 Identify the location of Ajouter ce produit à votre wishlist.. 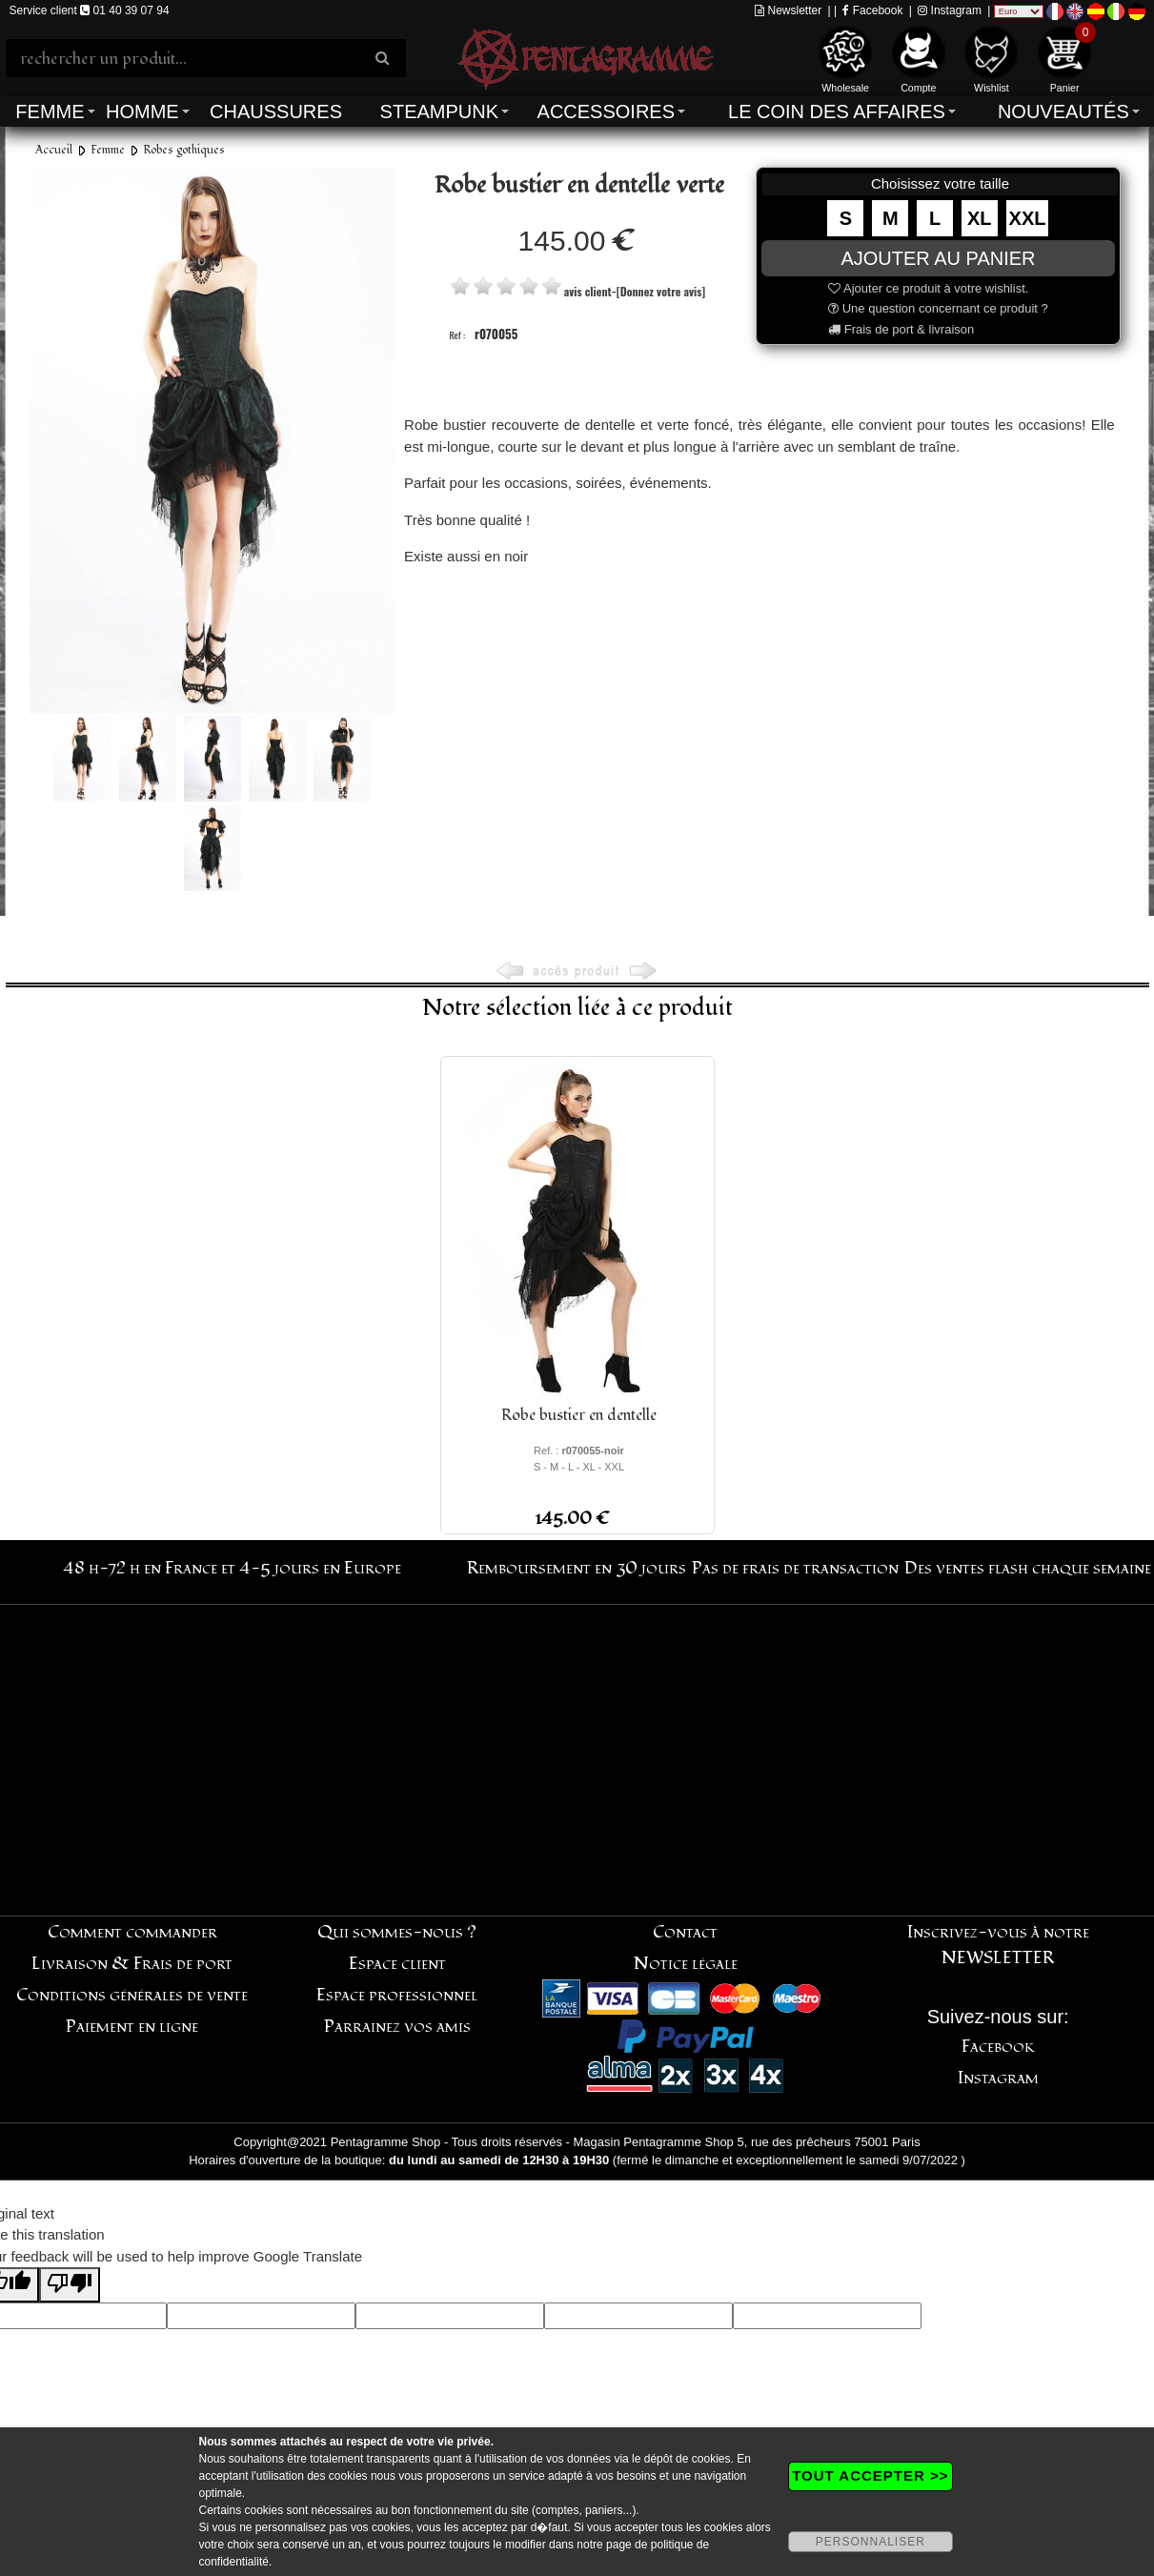
(928, 288).